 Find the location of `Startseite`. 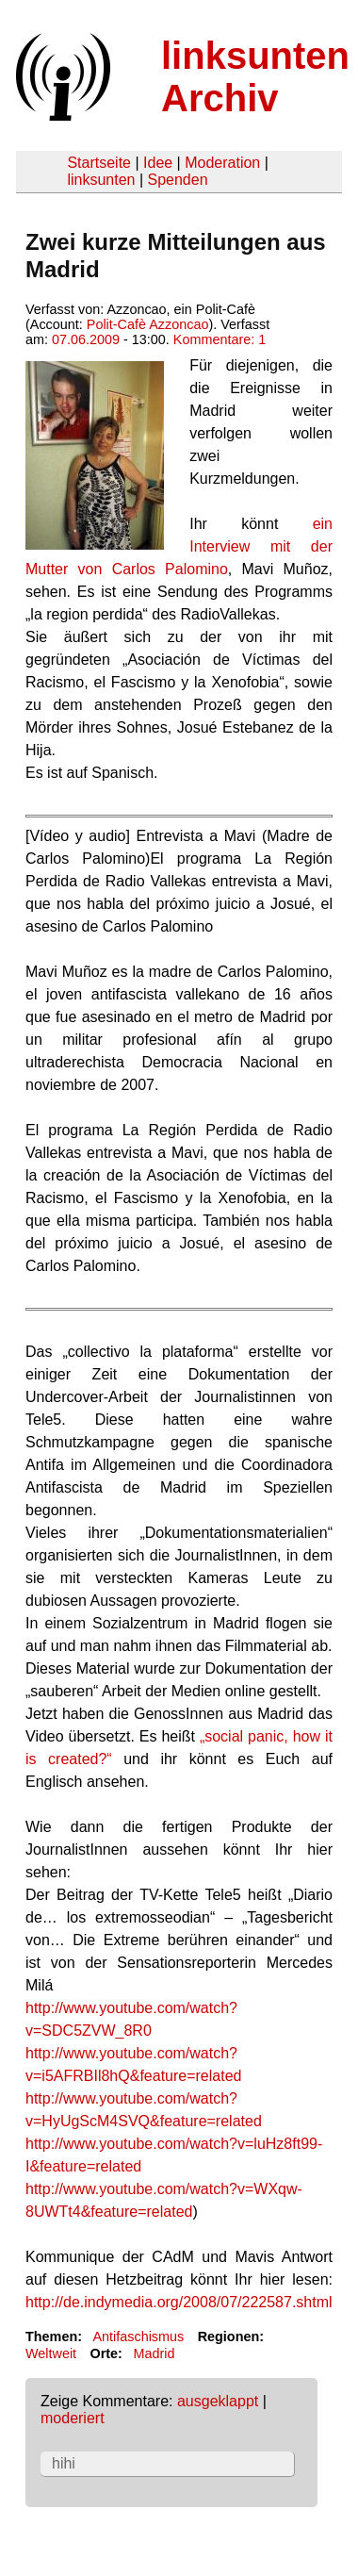

Startseite is located at coordinates (99, 163).